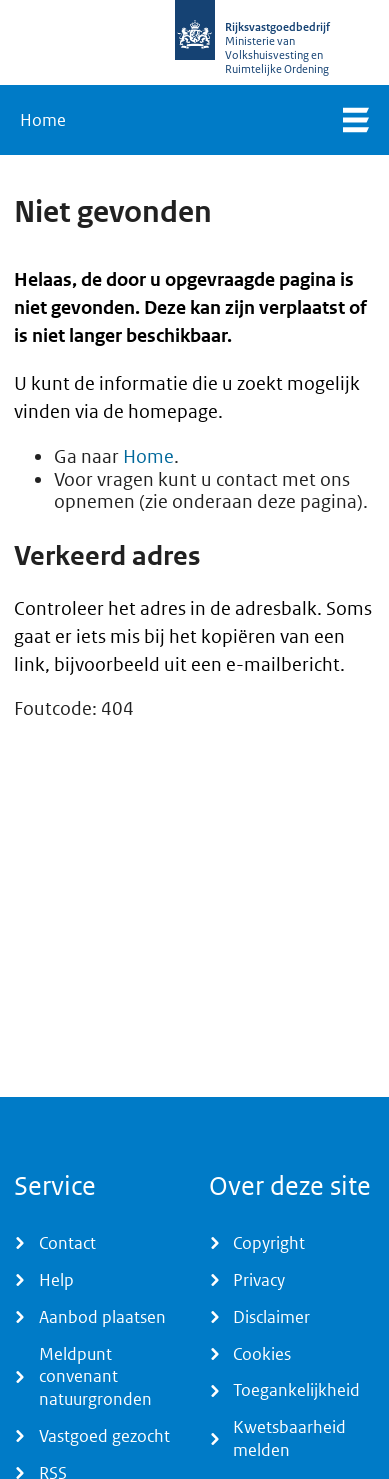  What do you see at coordinates (262, 1354) in the screenshot?
I see `Cookies` at bounding box center [262, 1354].